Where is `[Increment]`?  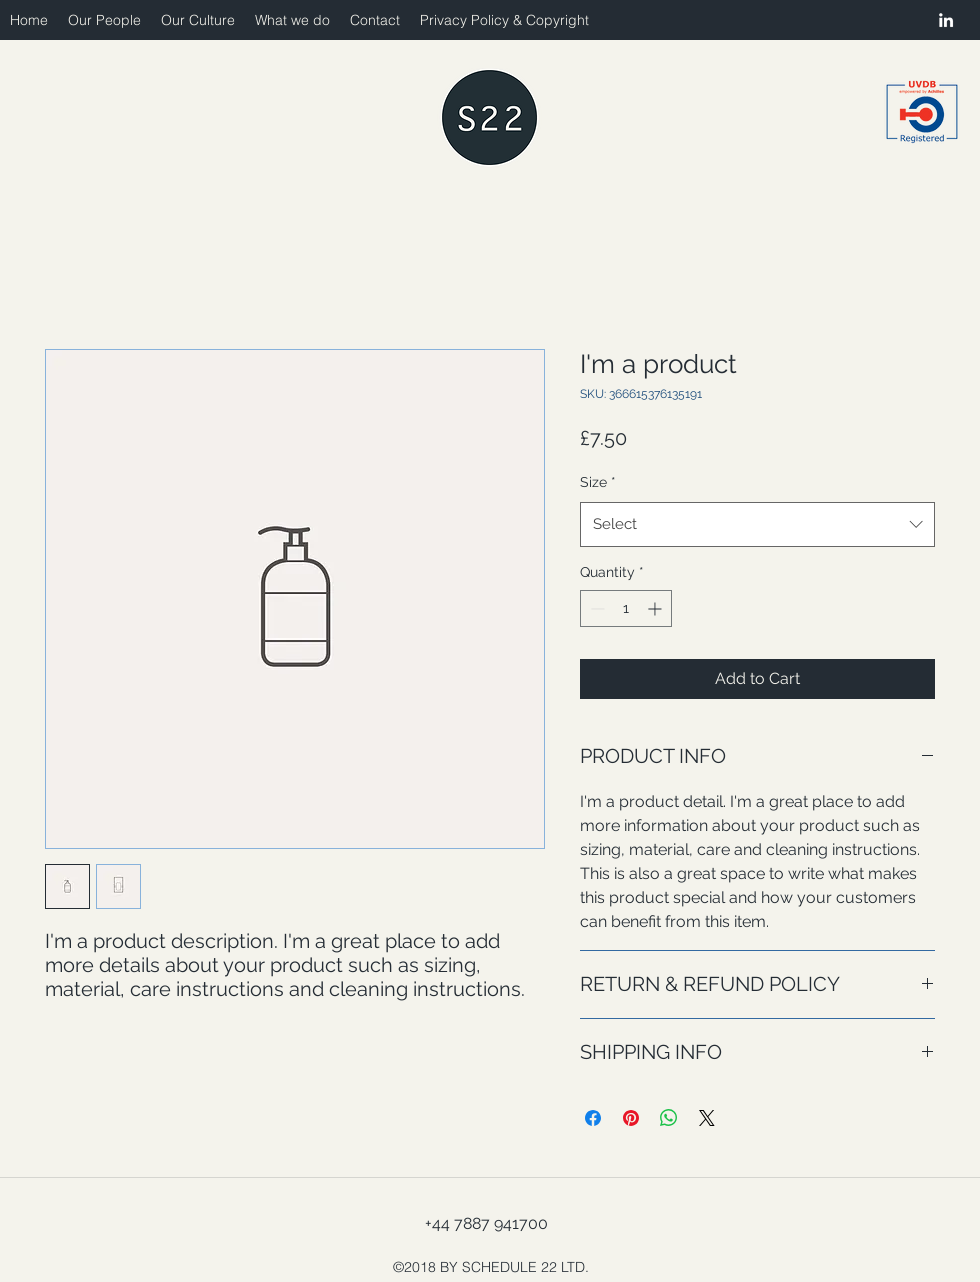 [Increment] is located at coordinates (656, 608).